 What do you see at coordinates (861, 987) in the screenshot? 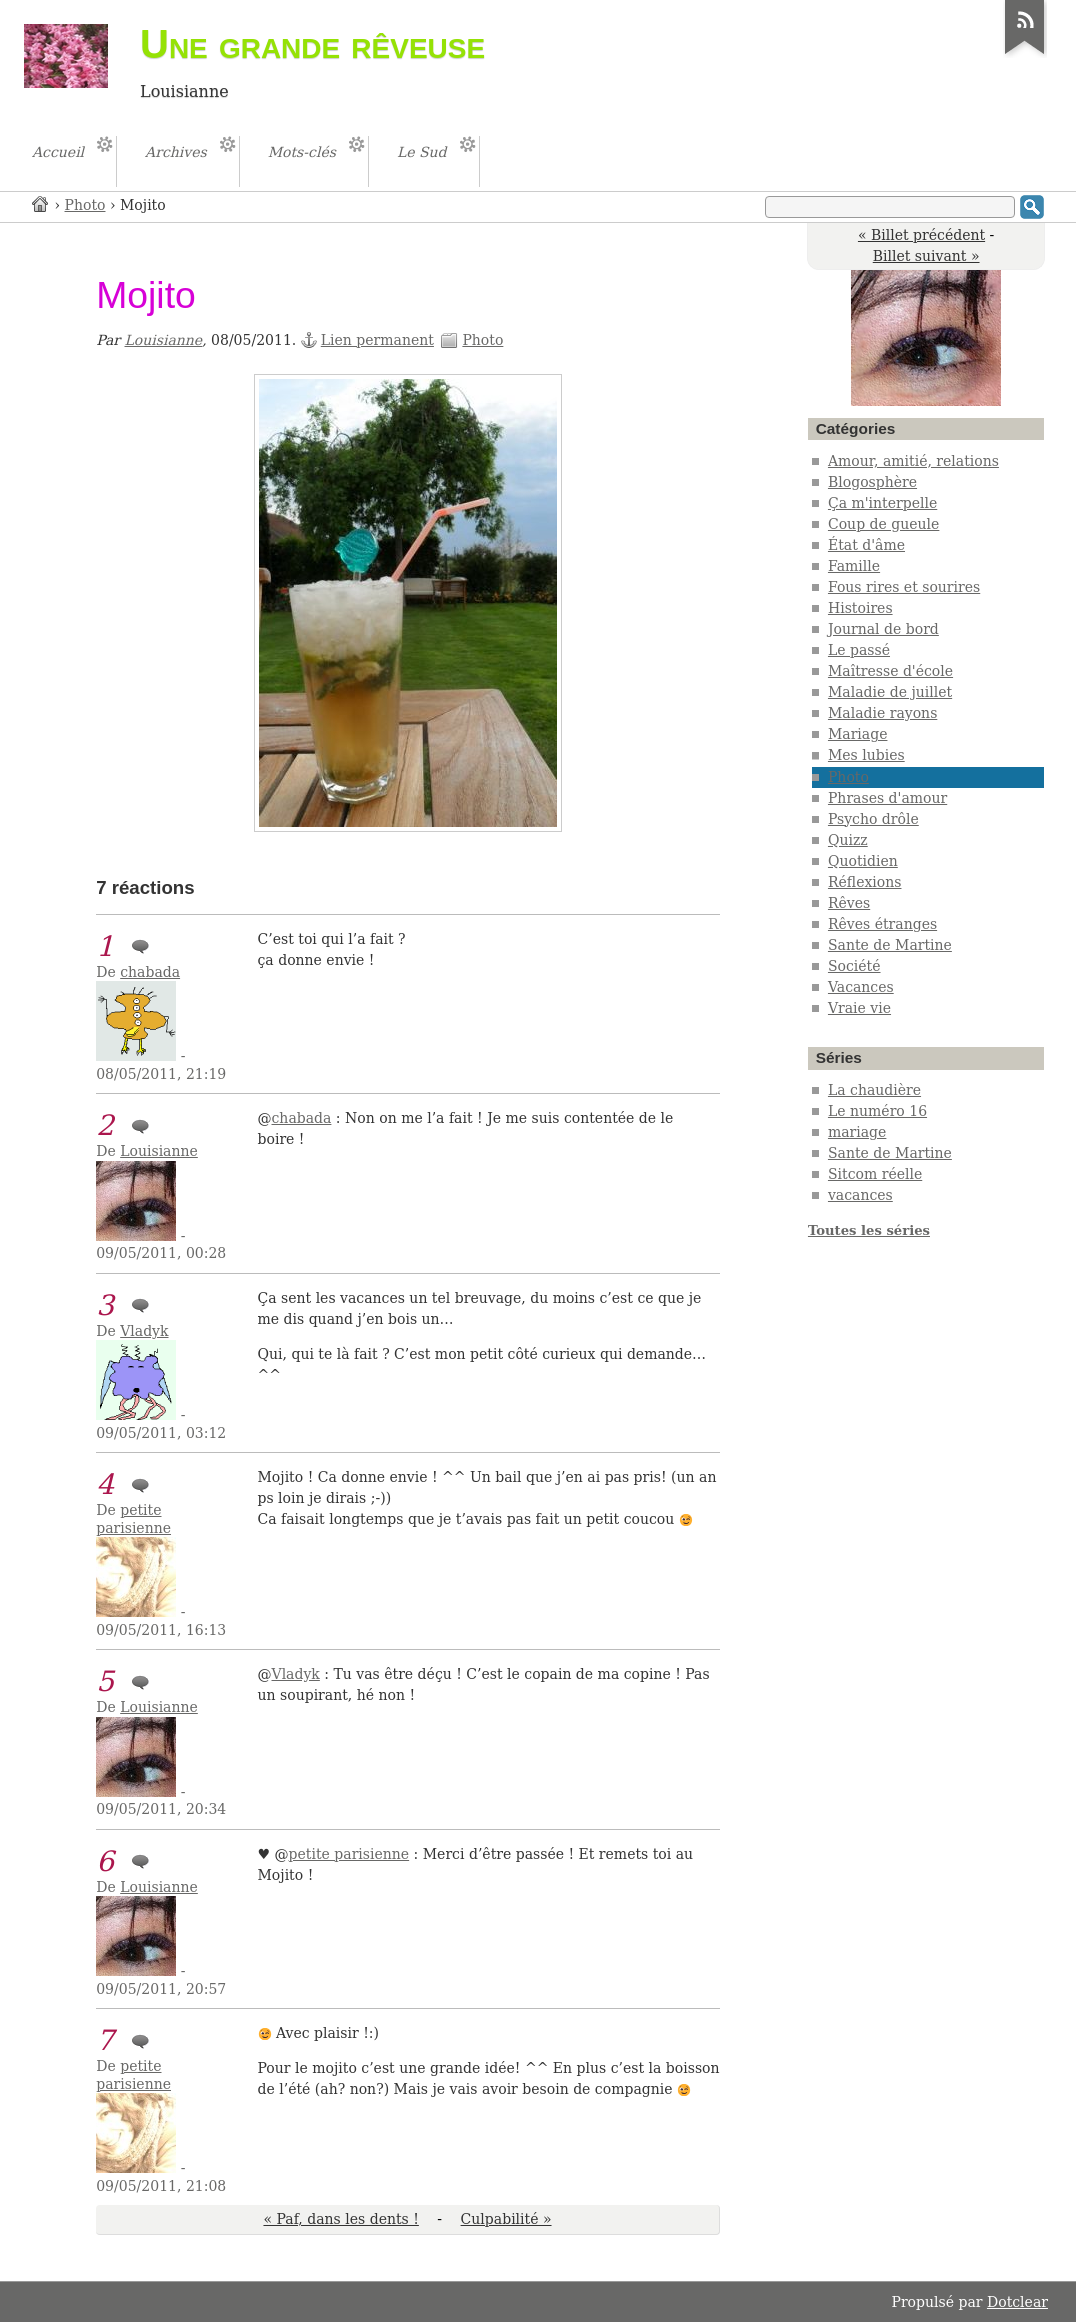
I see `Vacances` at bounding box center [861, 987].